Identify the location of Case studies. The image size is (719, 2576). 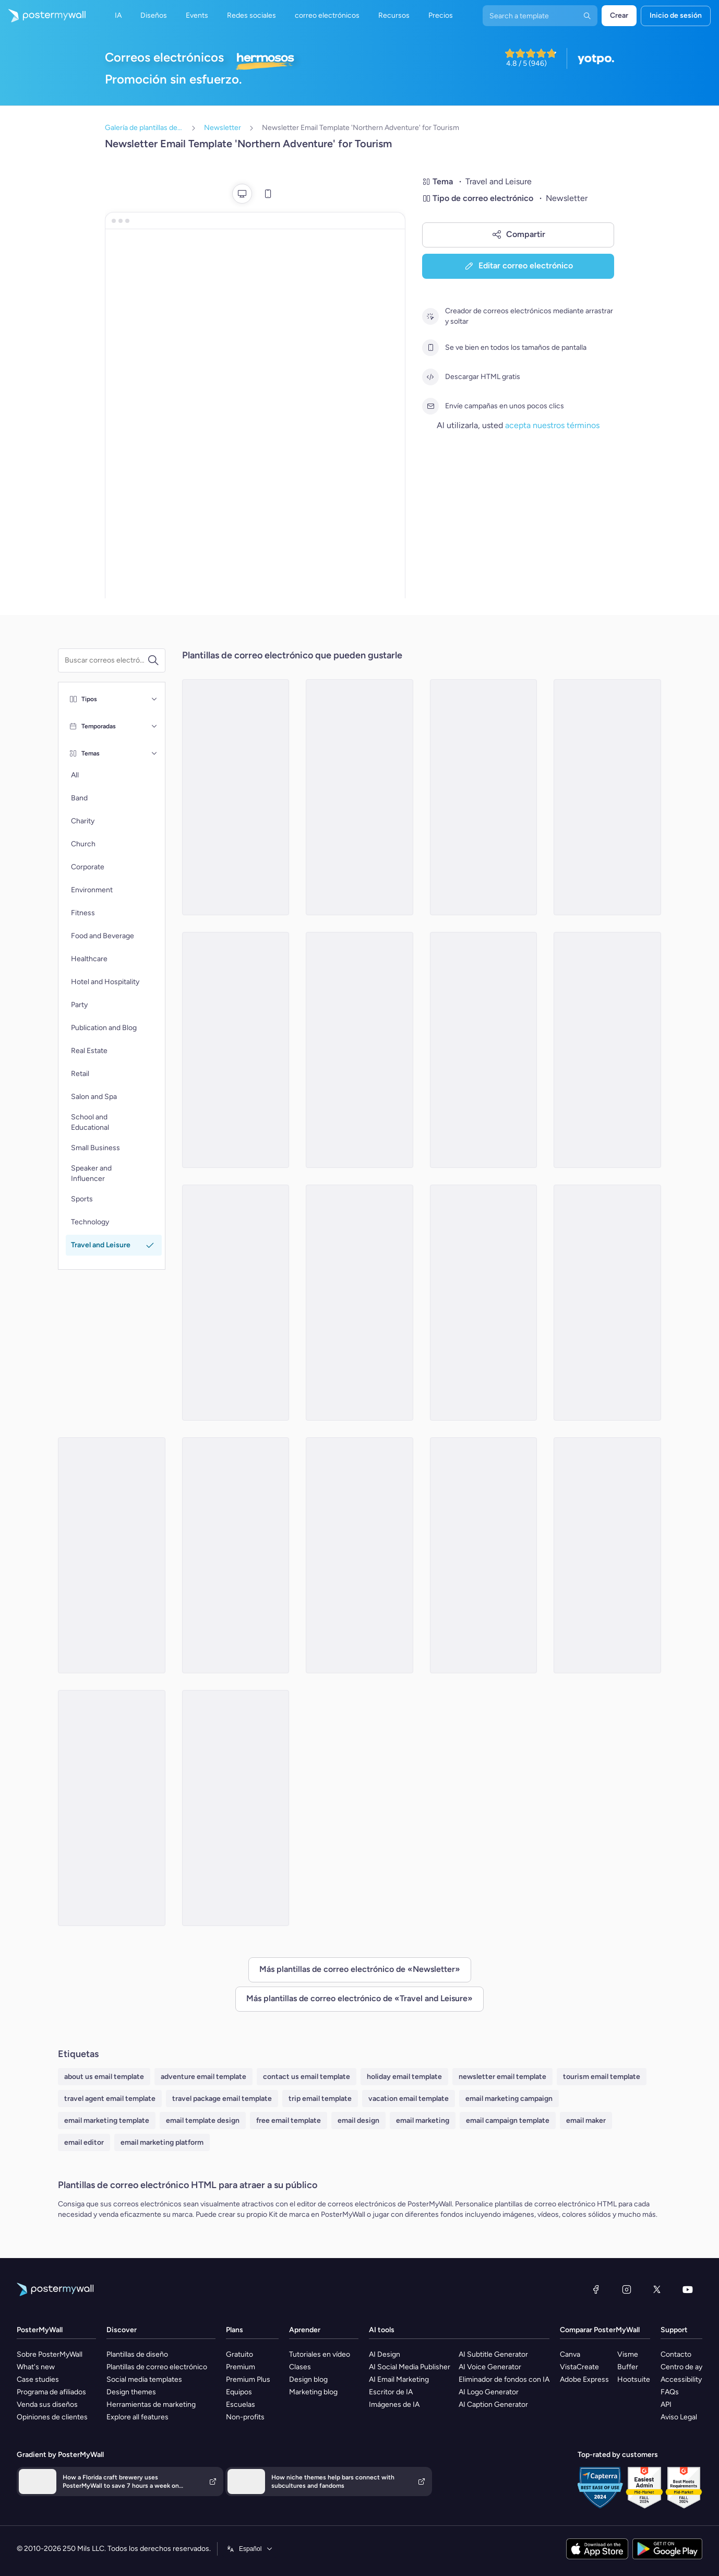
(38, 2379).